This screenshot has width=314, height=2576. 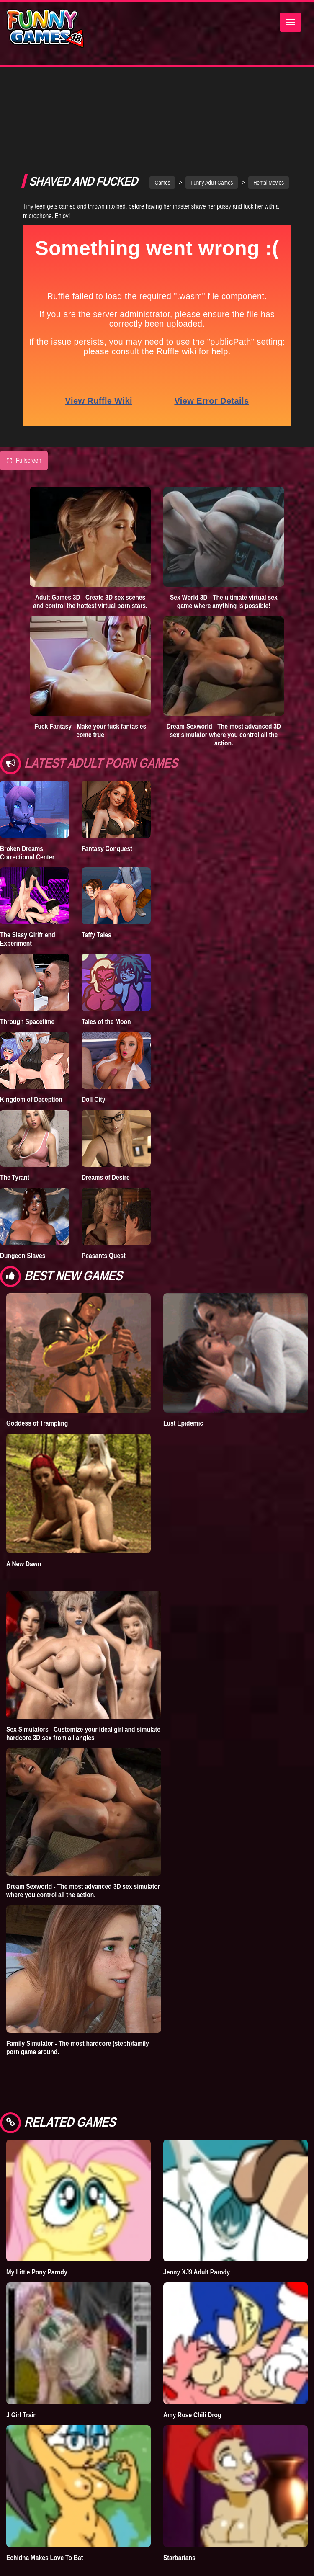 I want to click on Through Spacetime, so click(x=27, y=964).